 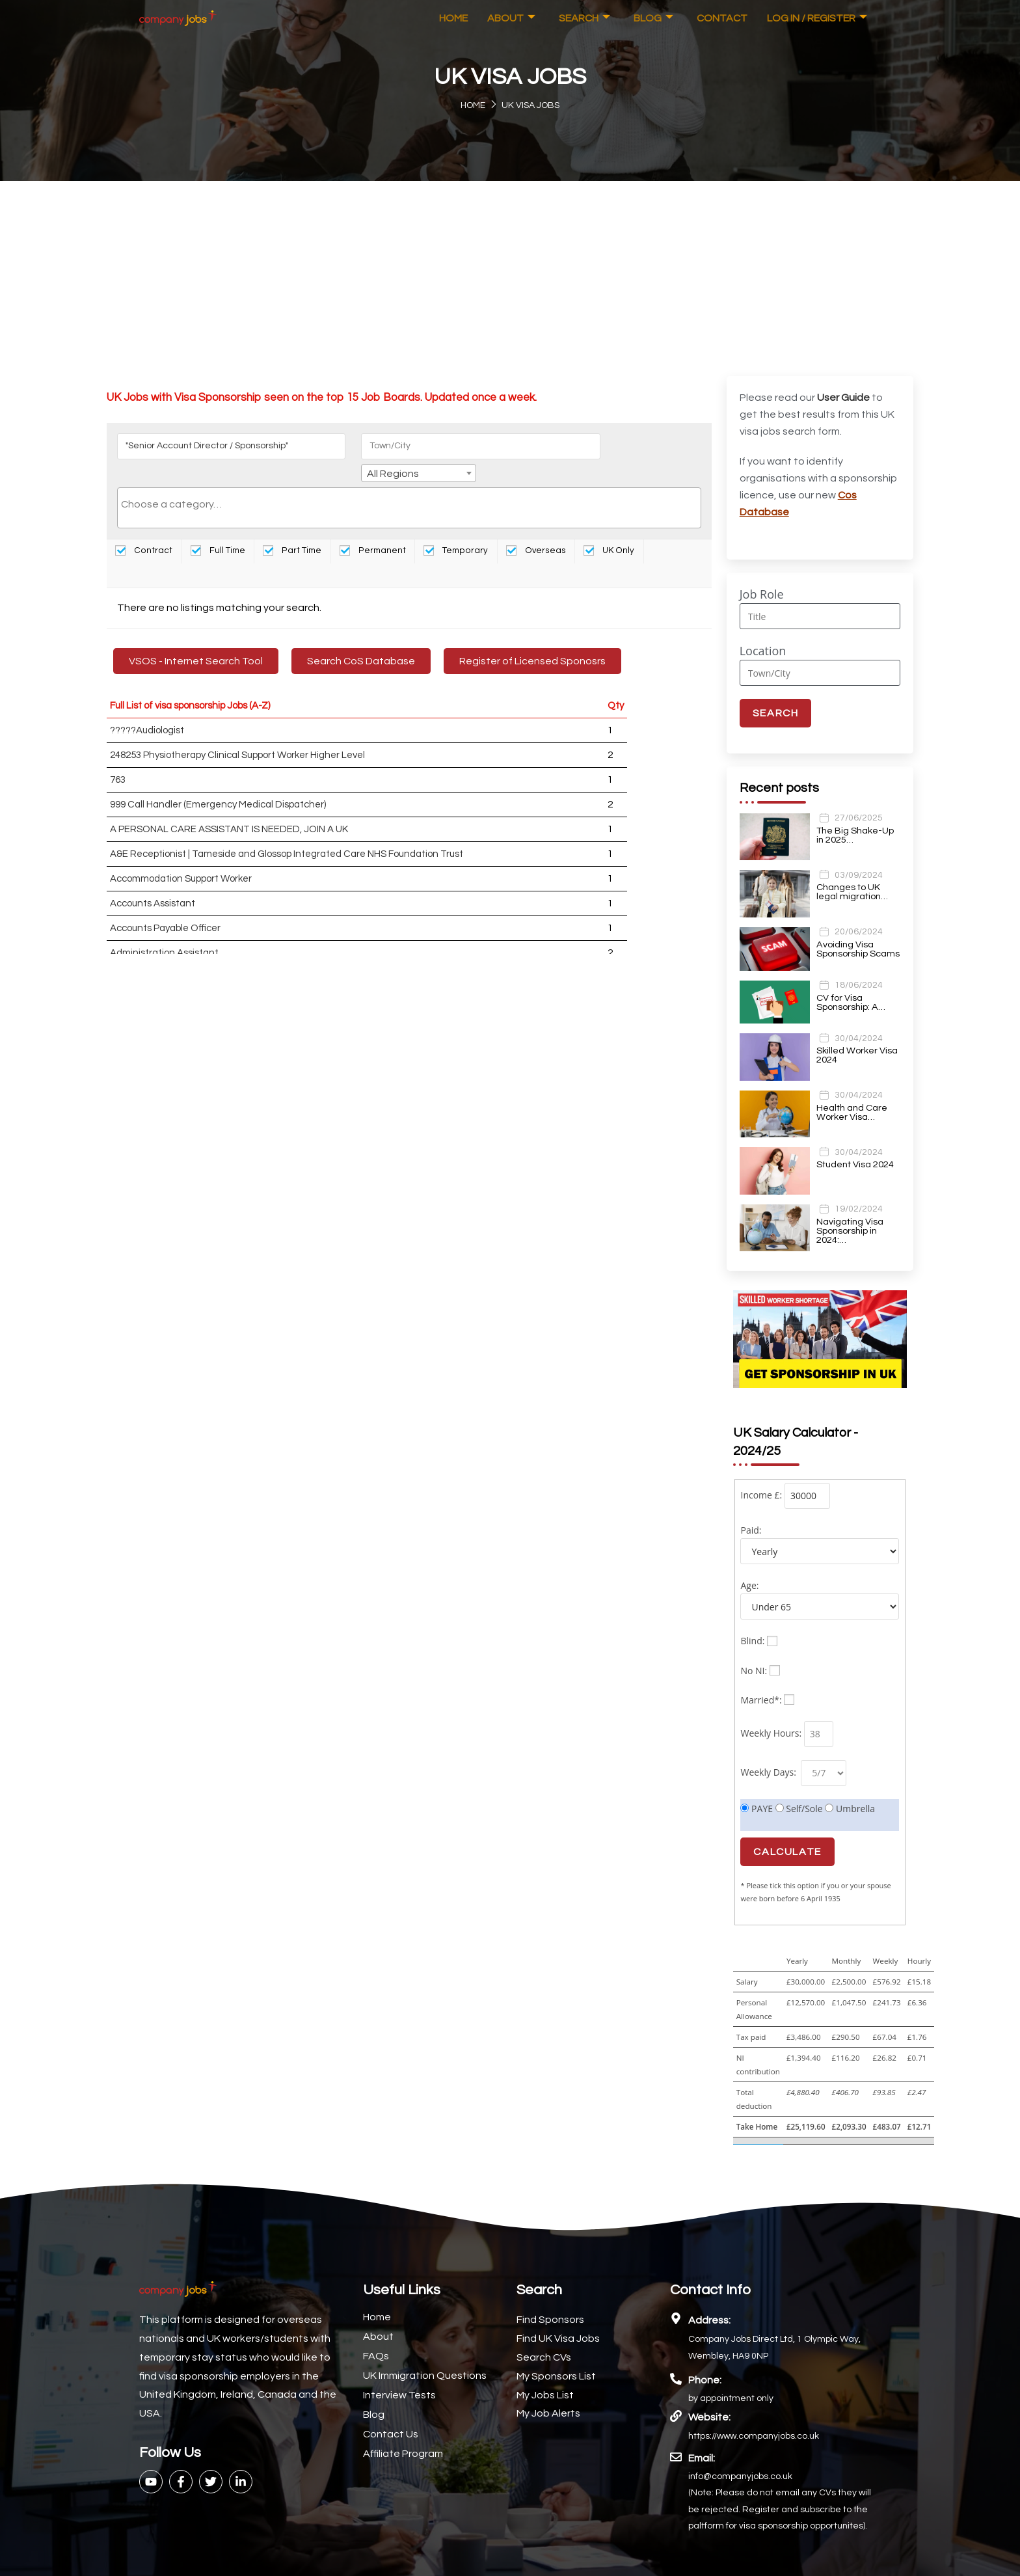 I want to click on Permanent, so click(x=373, y=531).